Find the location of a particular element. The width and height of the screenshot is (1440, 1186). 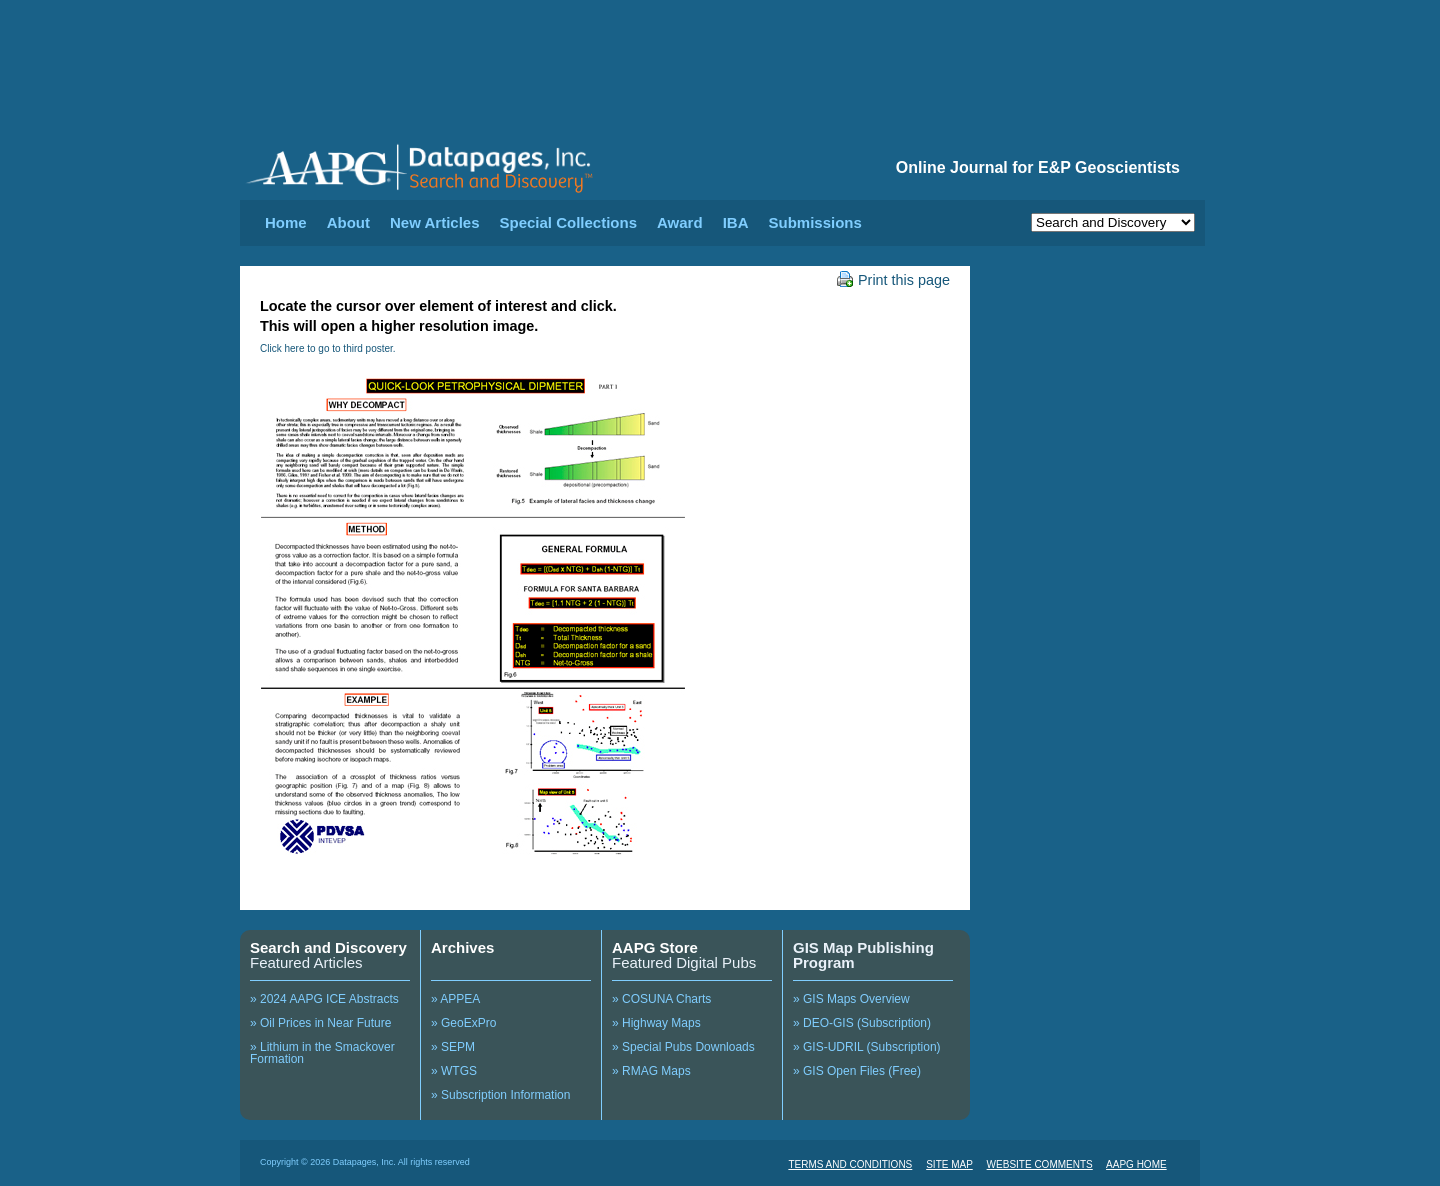

AAPG Store is located at coordinates (655, 947).